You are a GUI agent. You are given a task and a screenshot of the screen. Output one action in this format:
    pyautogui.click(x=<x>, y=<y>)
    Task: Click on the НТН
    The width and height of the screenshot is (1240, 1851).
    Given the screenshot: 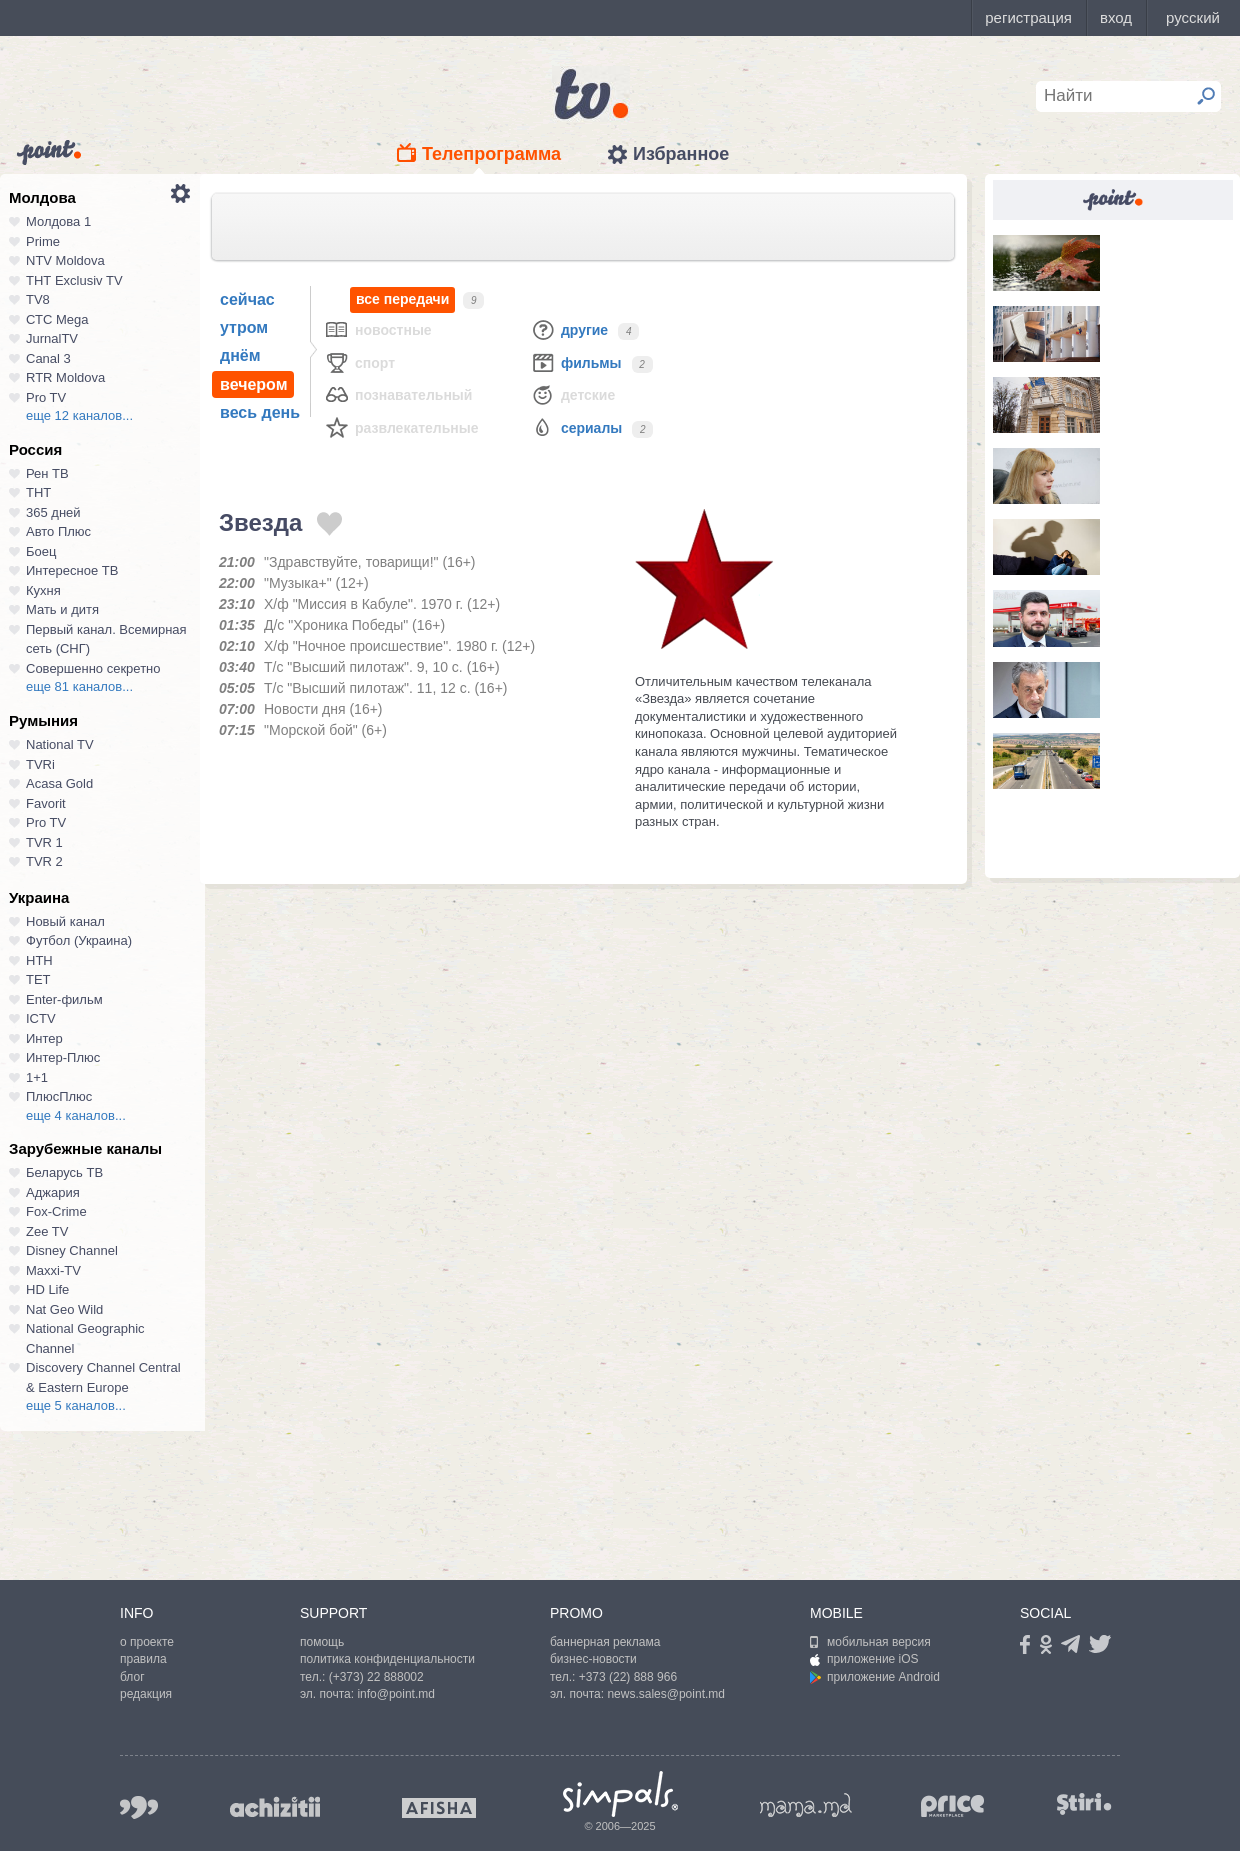 What is the action you would take?
    pyautogui.click(x=39, y=960)
    